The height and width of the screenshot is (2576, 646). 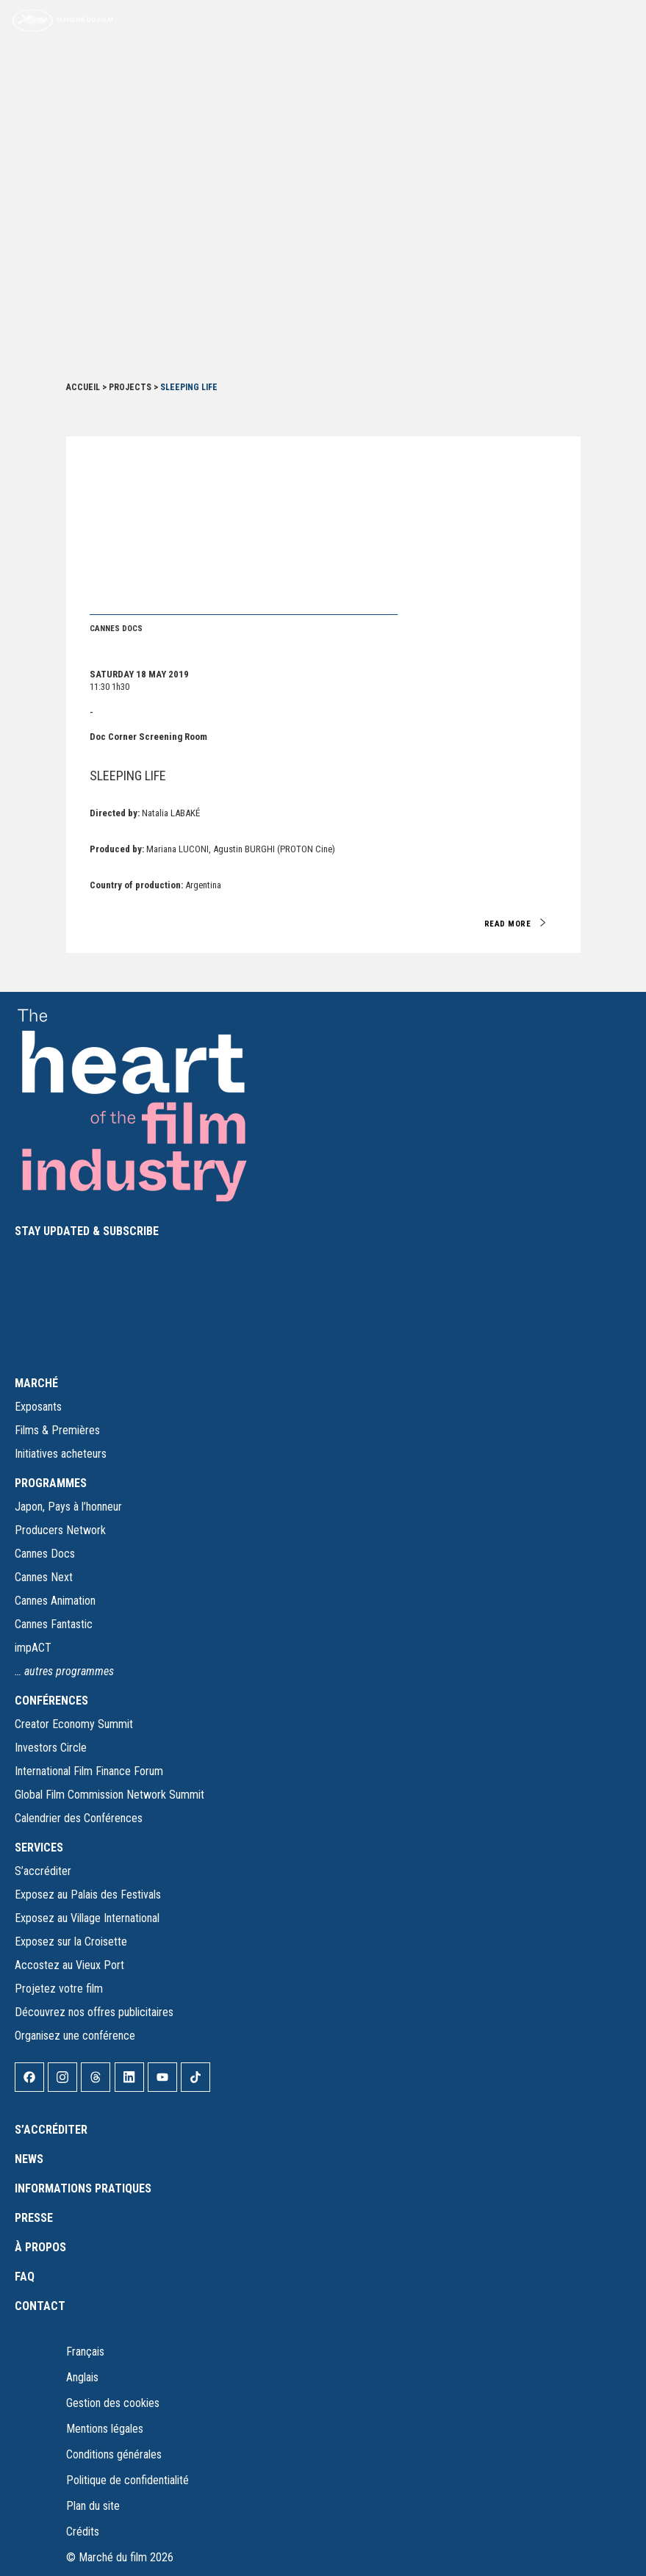 What do you see at coordinates (25, 2277) in the screenshot?
I see `FAQ` at bounding box center [25, 2277].